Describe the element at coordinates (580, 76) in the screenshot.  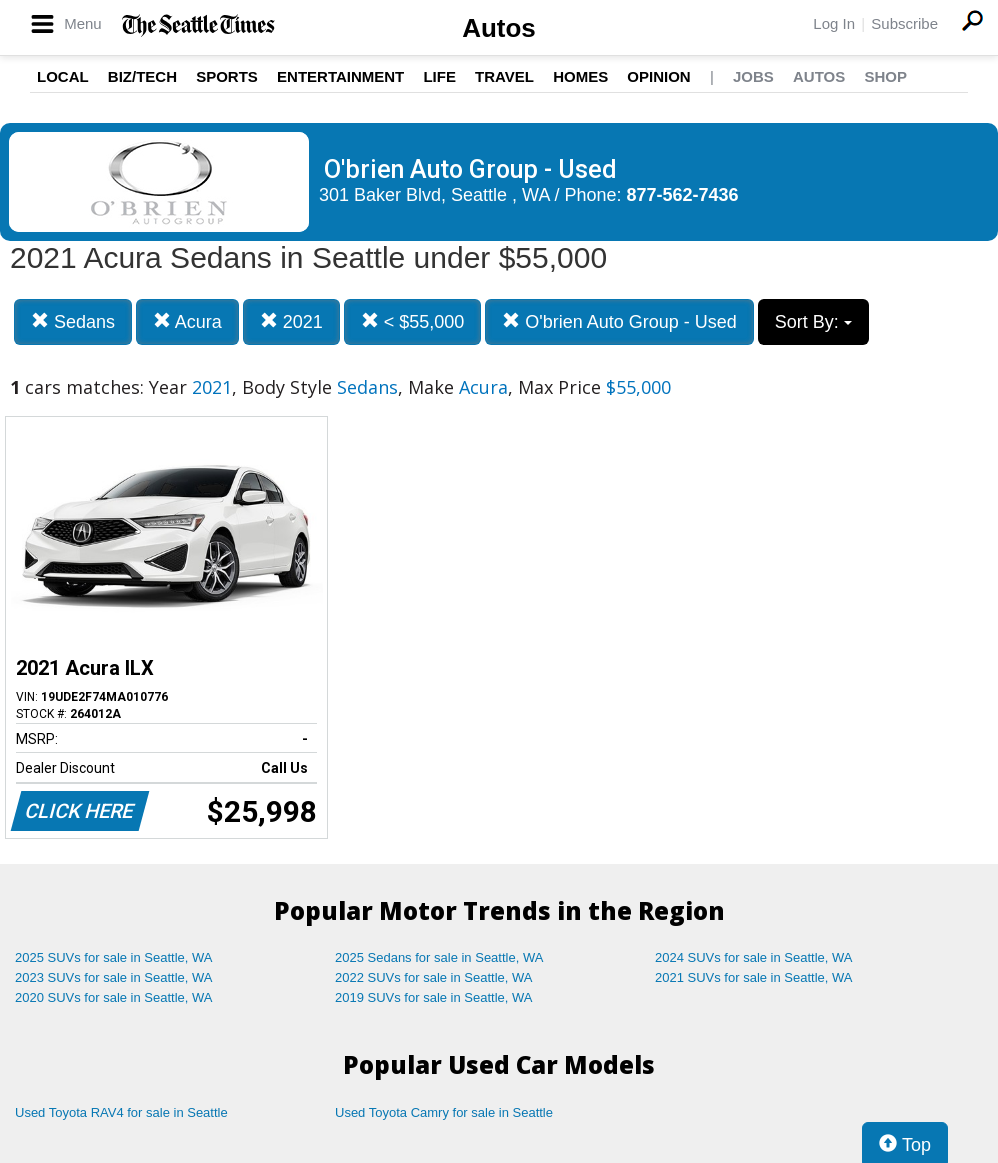
I see `Homes` at that location.